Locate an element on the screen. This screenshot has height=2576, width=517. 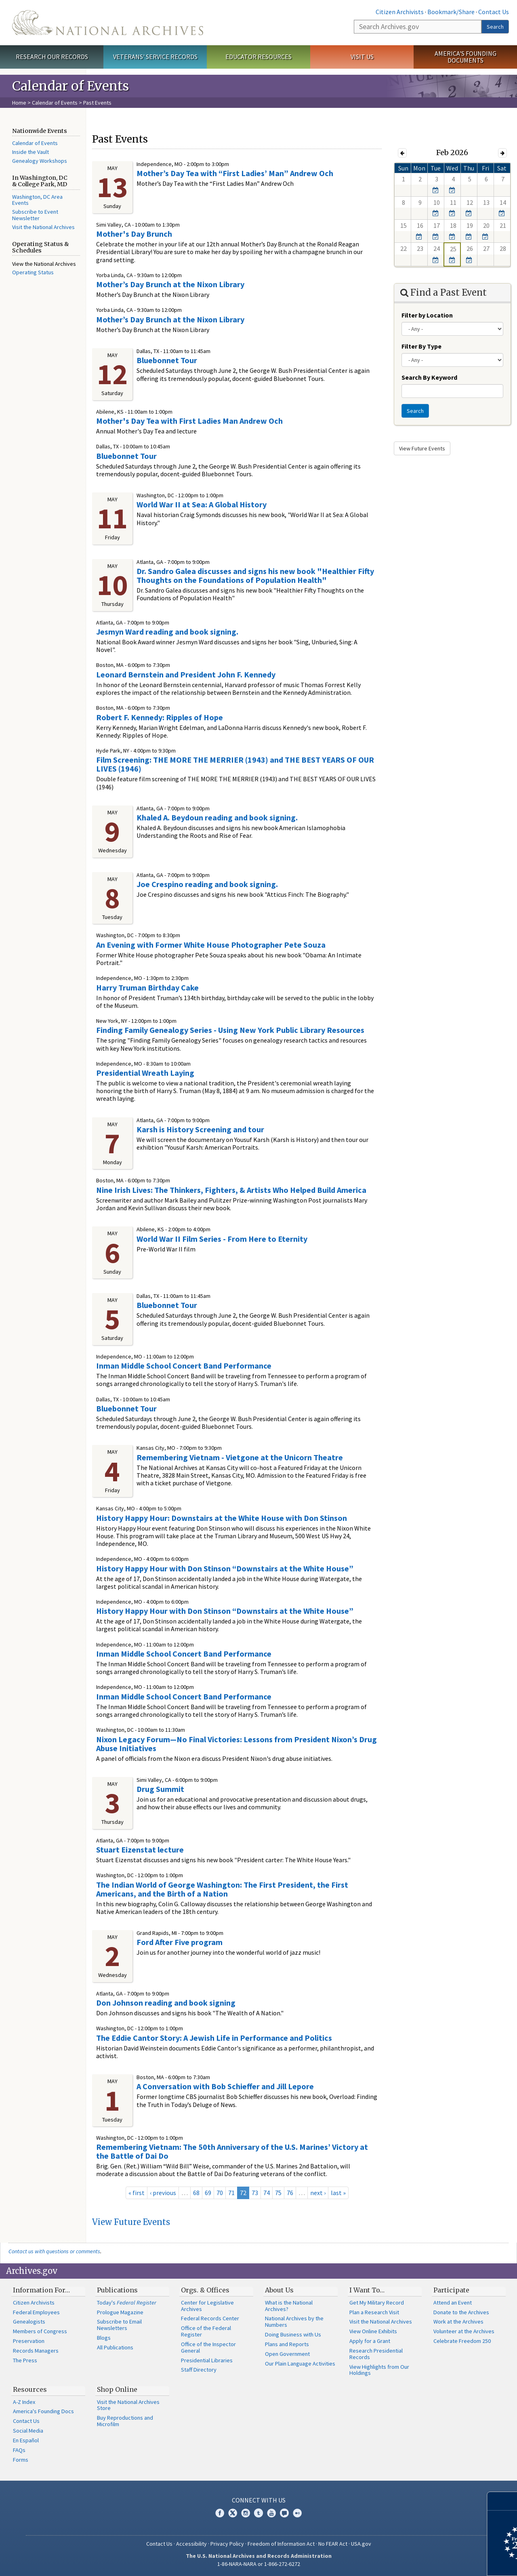
YouTube is located at coordinates (271, 2513).